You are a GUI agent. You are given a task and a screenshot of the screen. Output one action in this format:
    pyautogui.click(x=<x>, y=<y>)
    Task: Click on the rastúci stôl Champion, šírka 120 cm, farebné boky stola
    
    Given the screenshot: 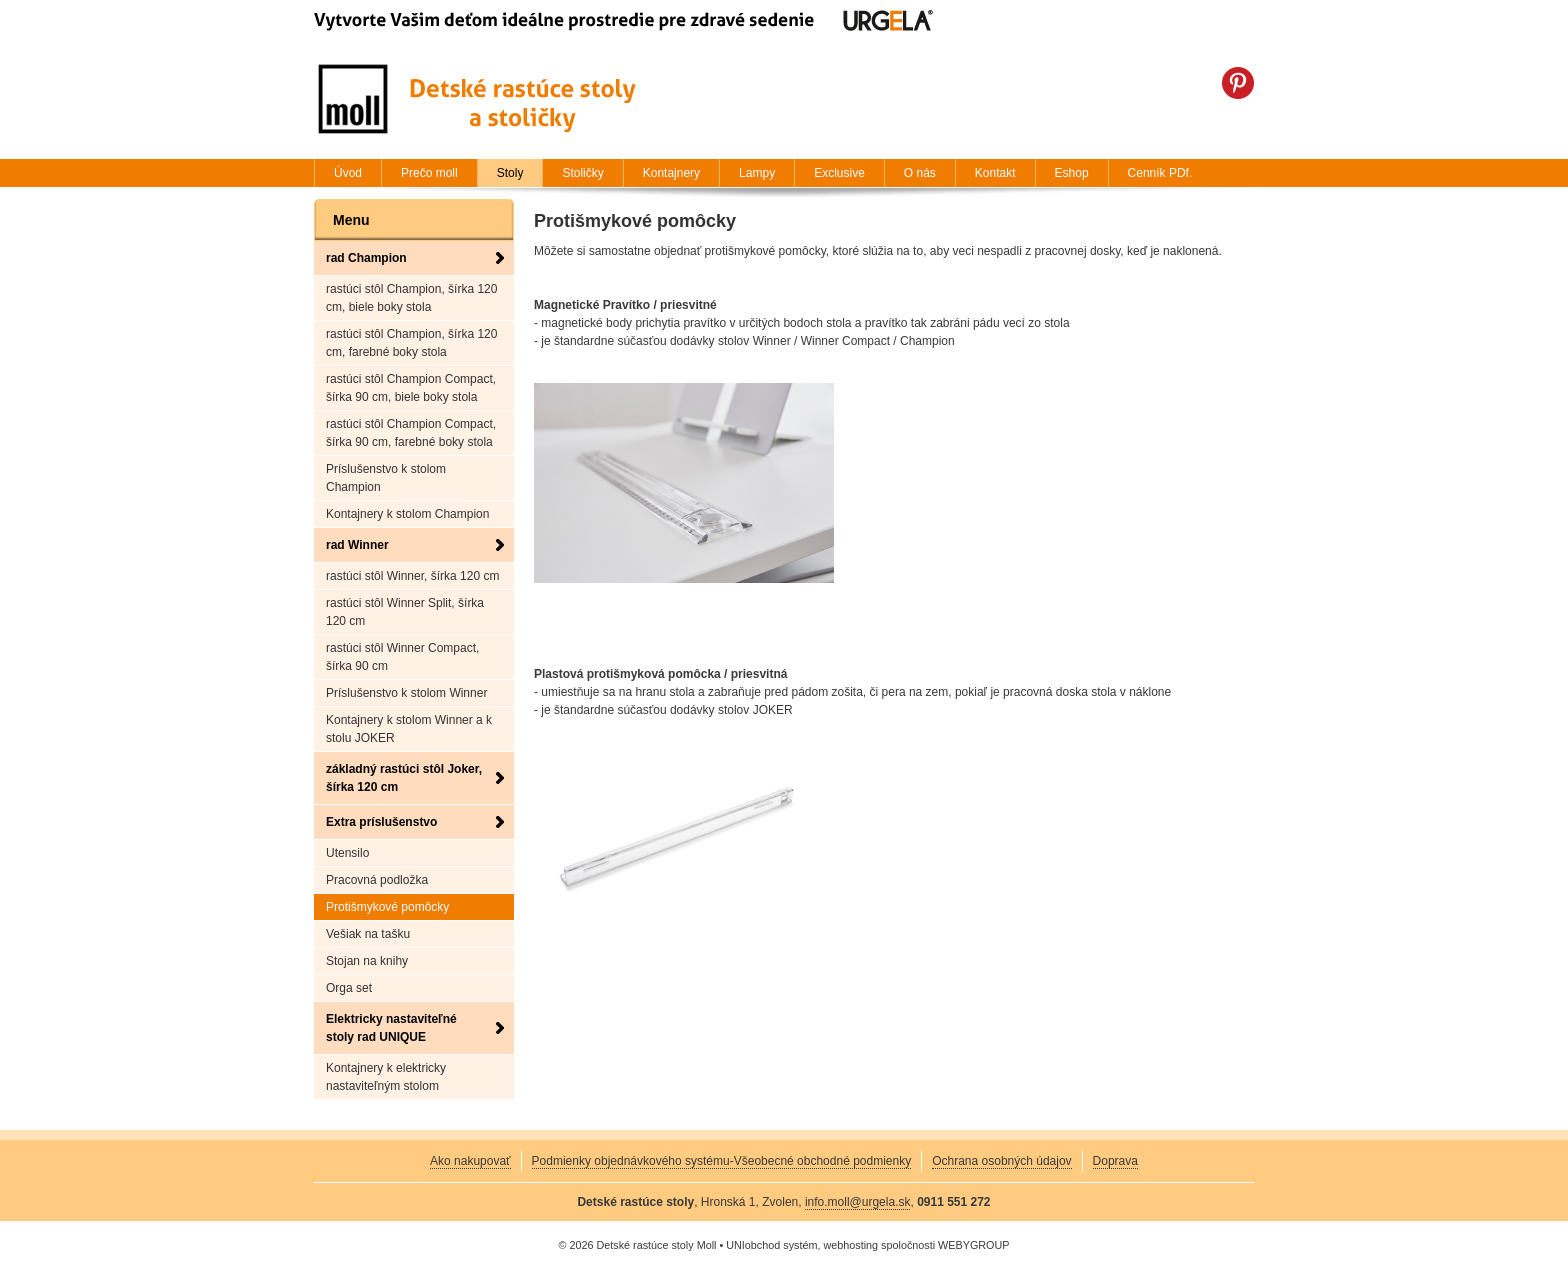 What is the action you would take?
    pyautogui.click(x=411, y=343)
    